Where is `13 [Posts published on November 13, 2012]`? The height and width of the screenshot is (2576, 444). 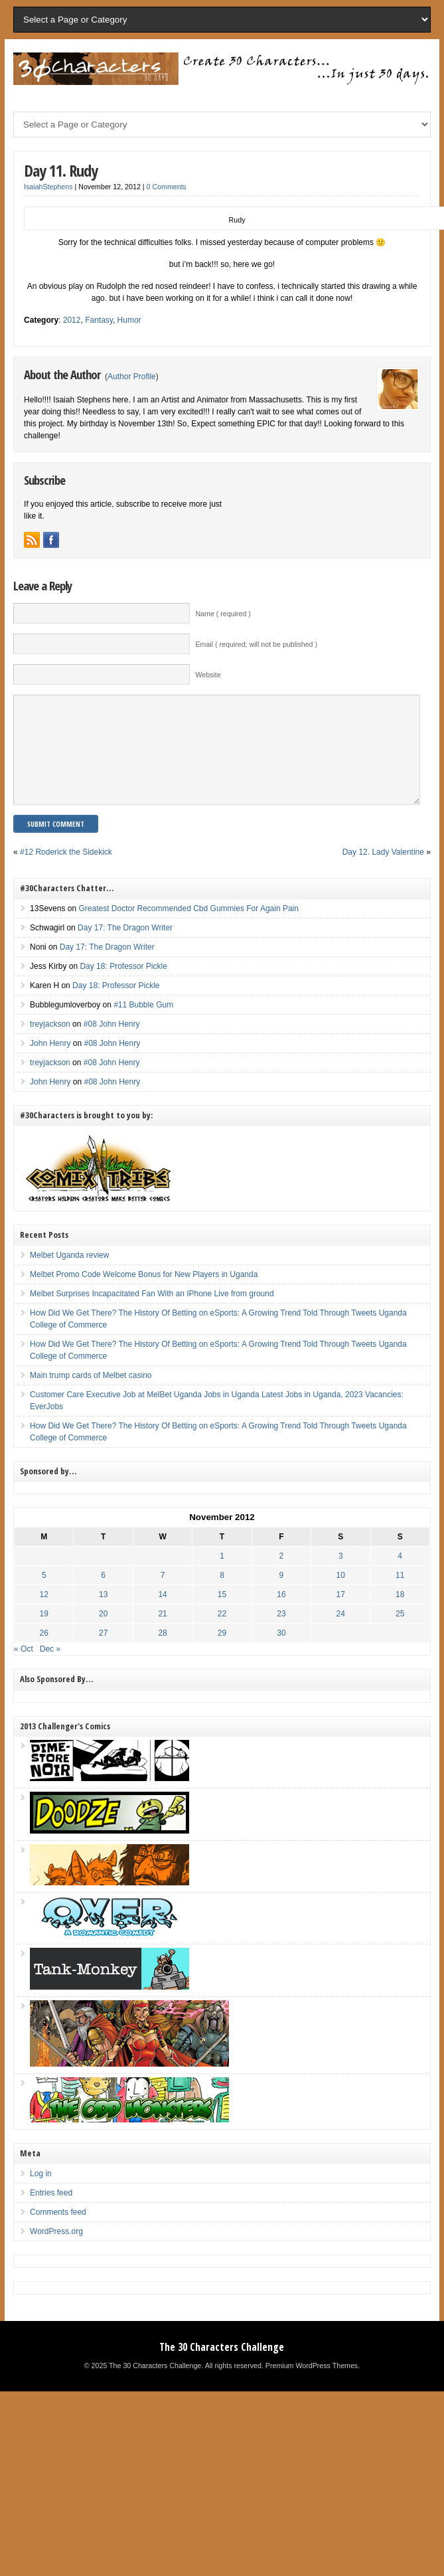 13 [Posts published on November 13, 2012] is located at coordinates (103, 1614).